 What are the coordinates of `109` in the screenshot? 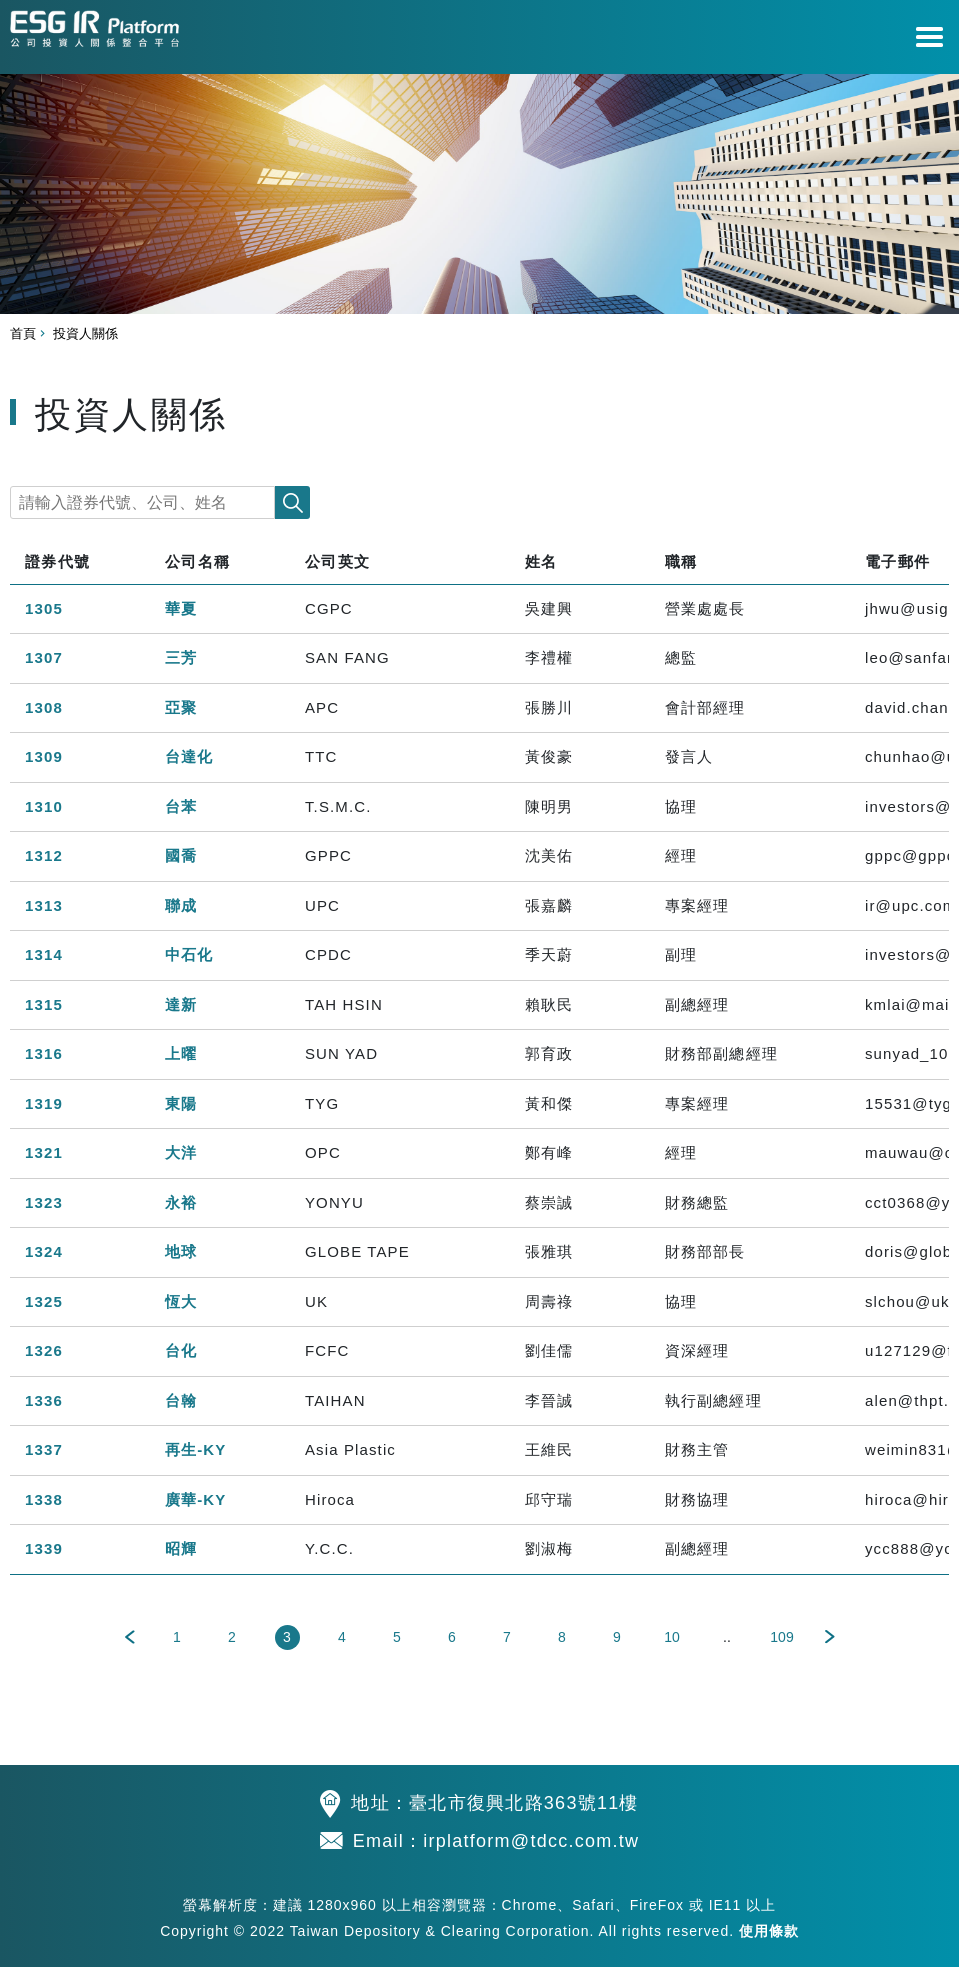 It's located at (781, 1637).